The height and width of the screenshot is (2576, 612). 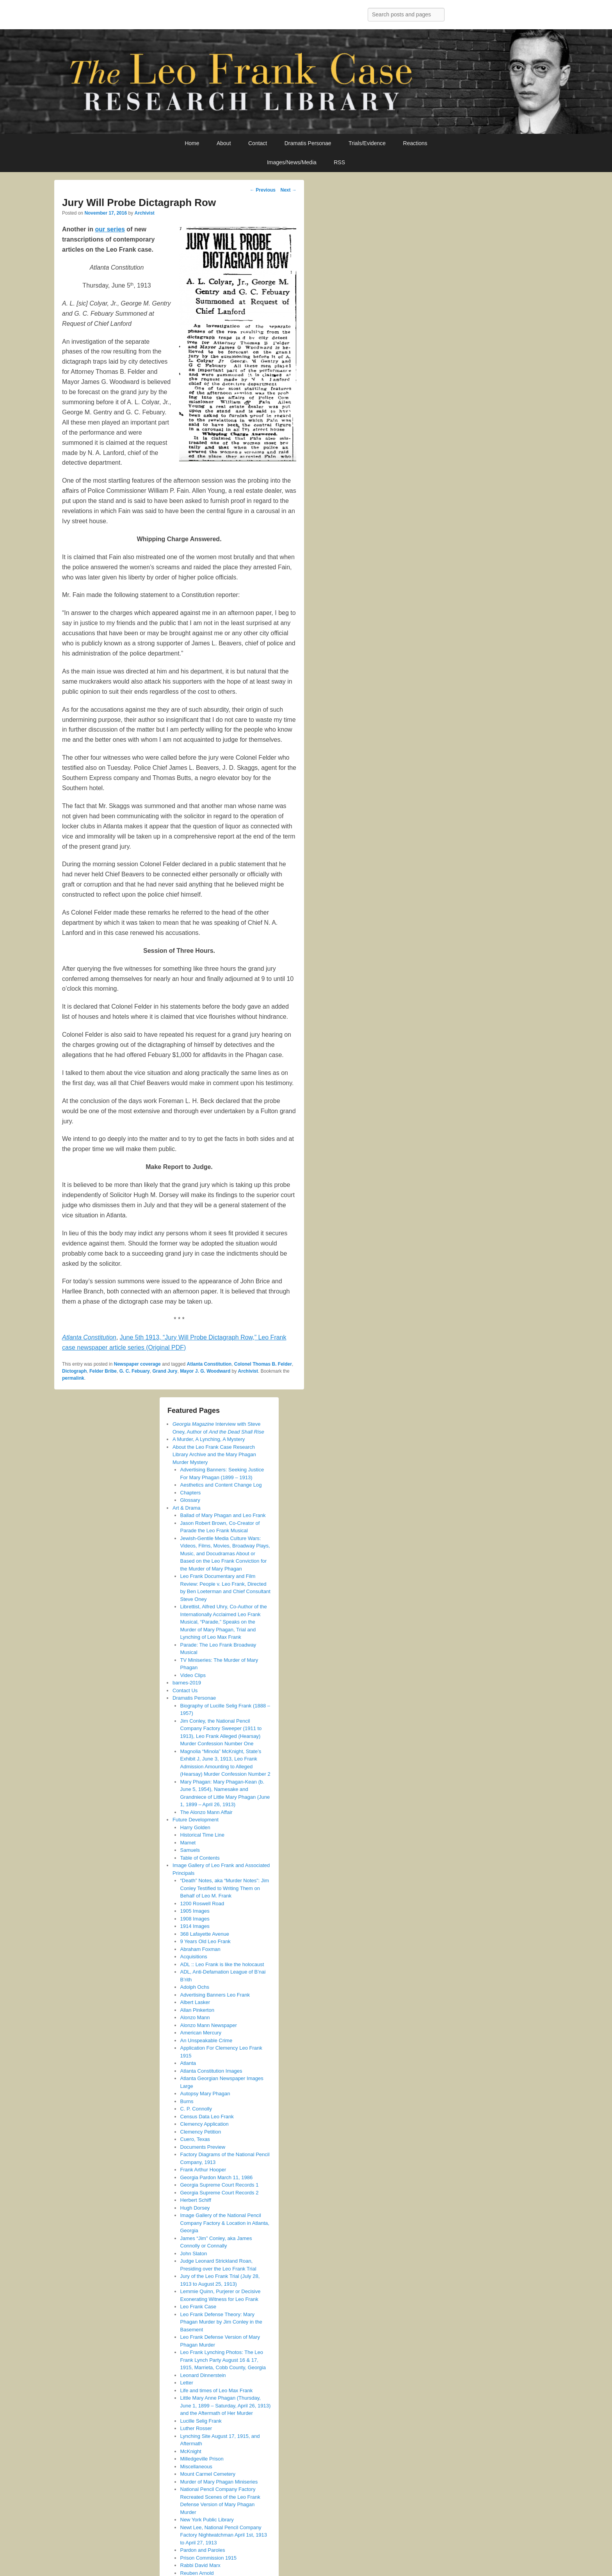 I want to click on Allan Pinkerton, so click(x=197, y=2010).